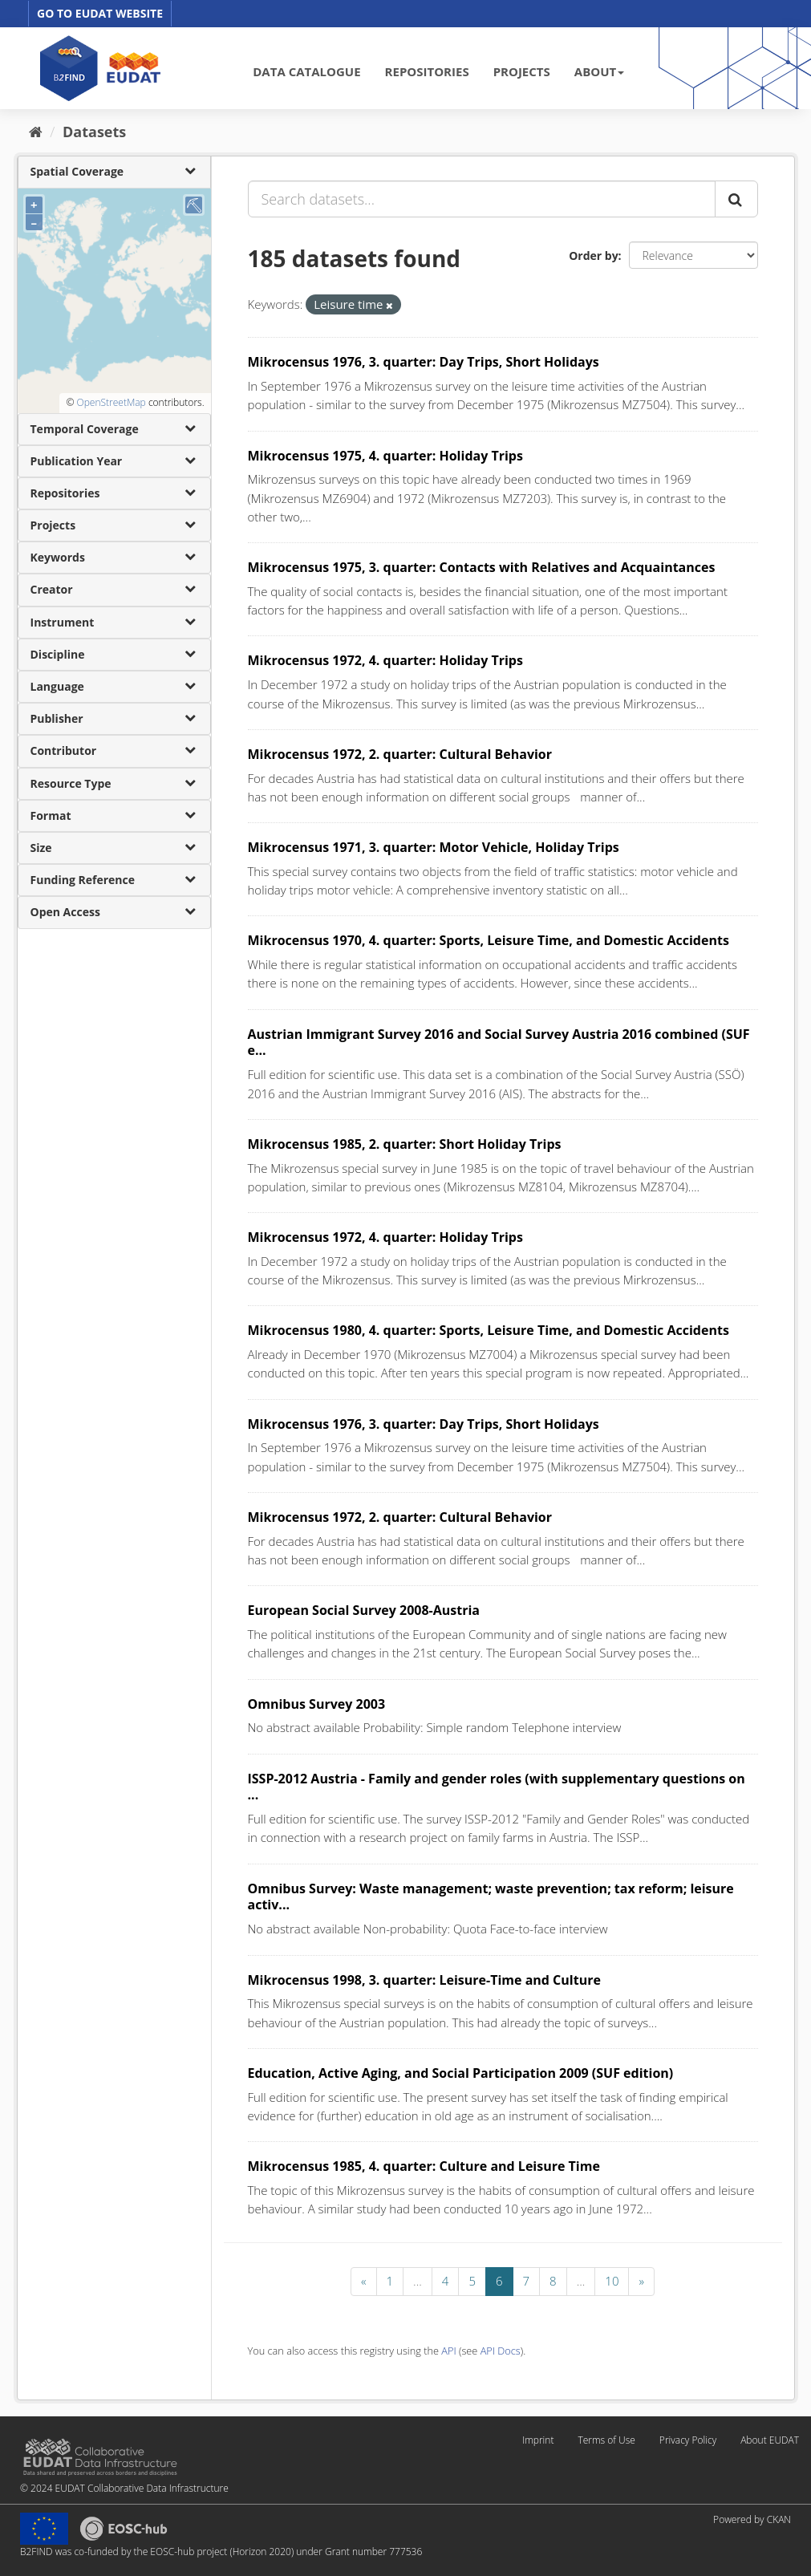 The height and width of the screenshot is (2576, 811). I want to click on DATA CATALOGUE, so click(306, 71).